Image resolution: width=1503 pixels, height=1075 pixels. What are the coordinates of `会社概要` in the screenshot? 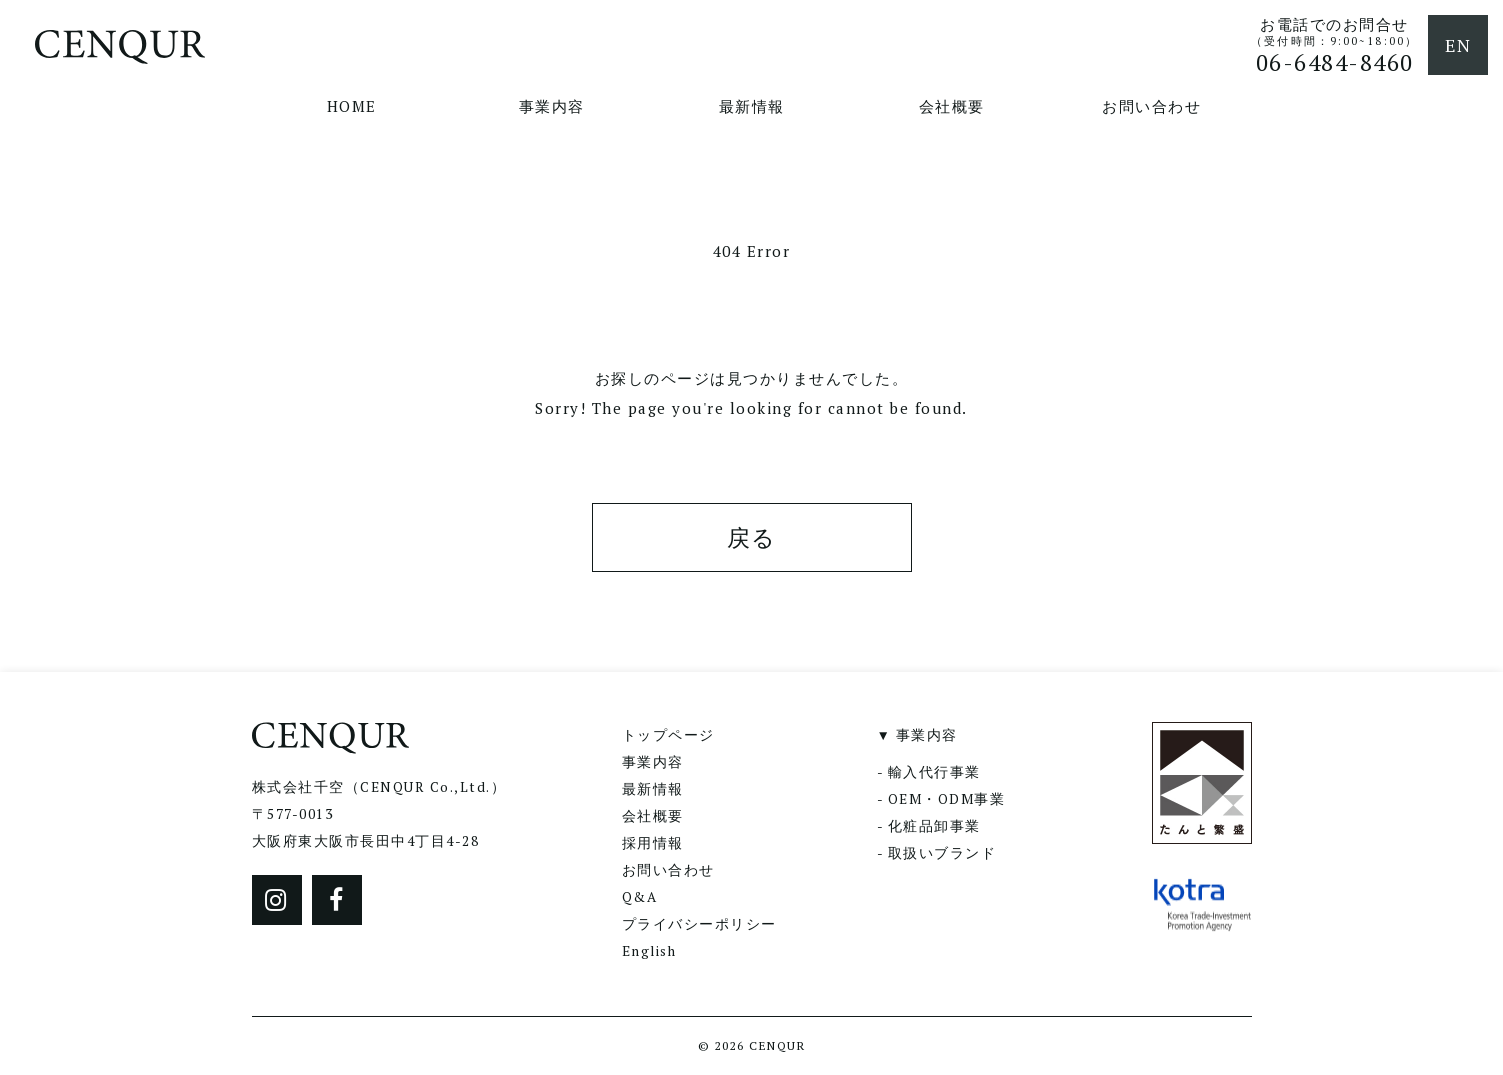 It's located at (952, 106).